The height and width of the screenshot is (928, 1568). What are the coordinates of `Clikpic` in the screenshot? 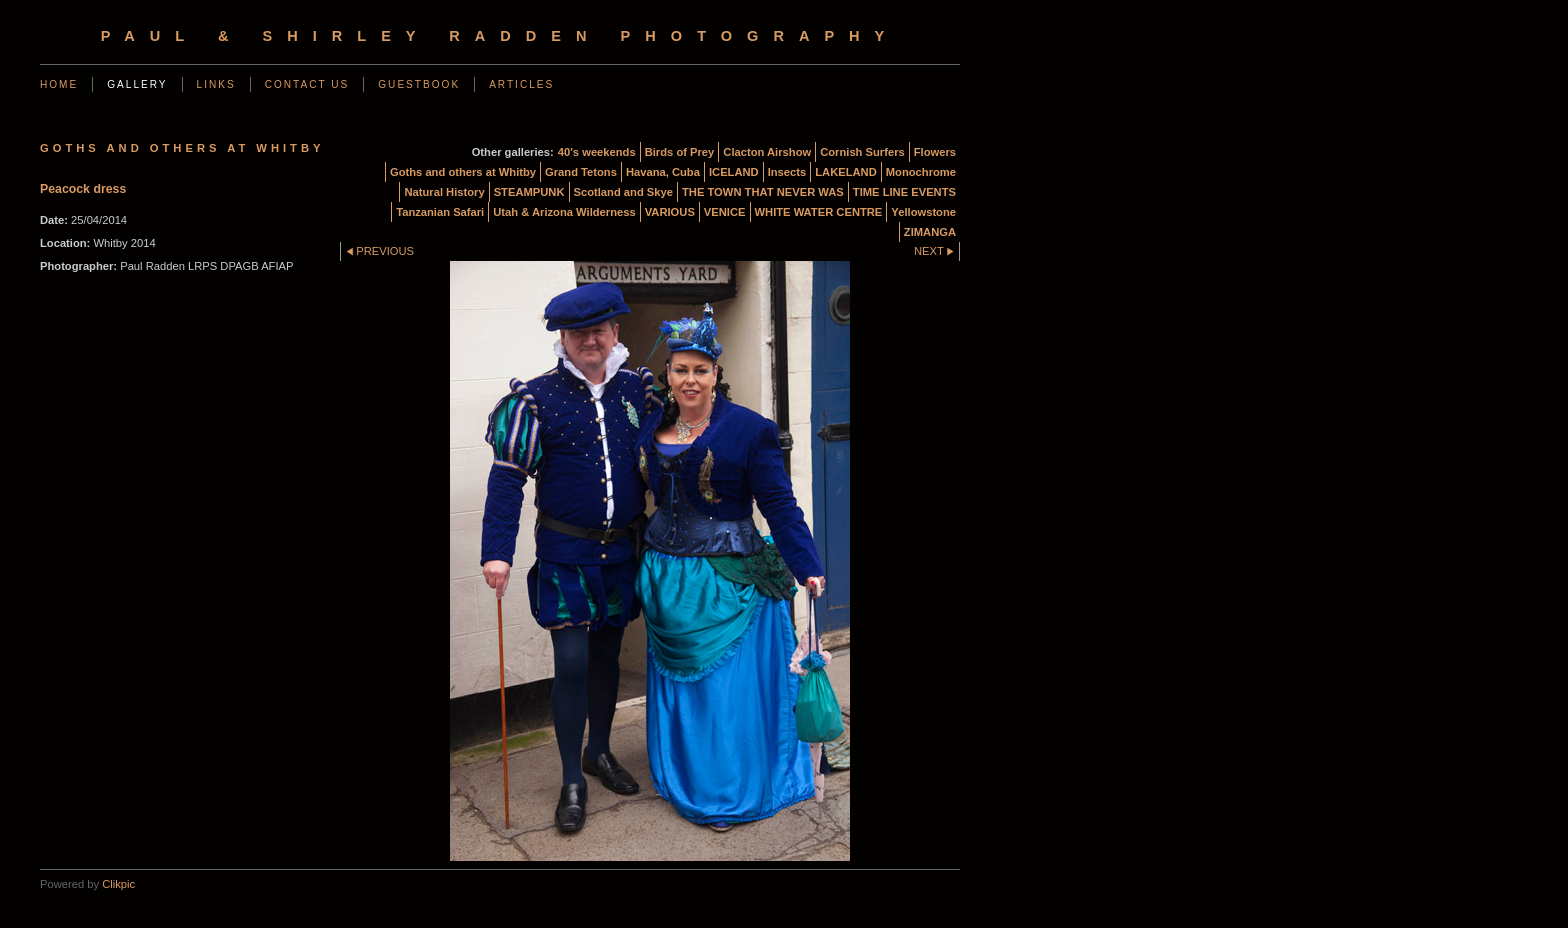 It's located at (118, 884).